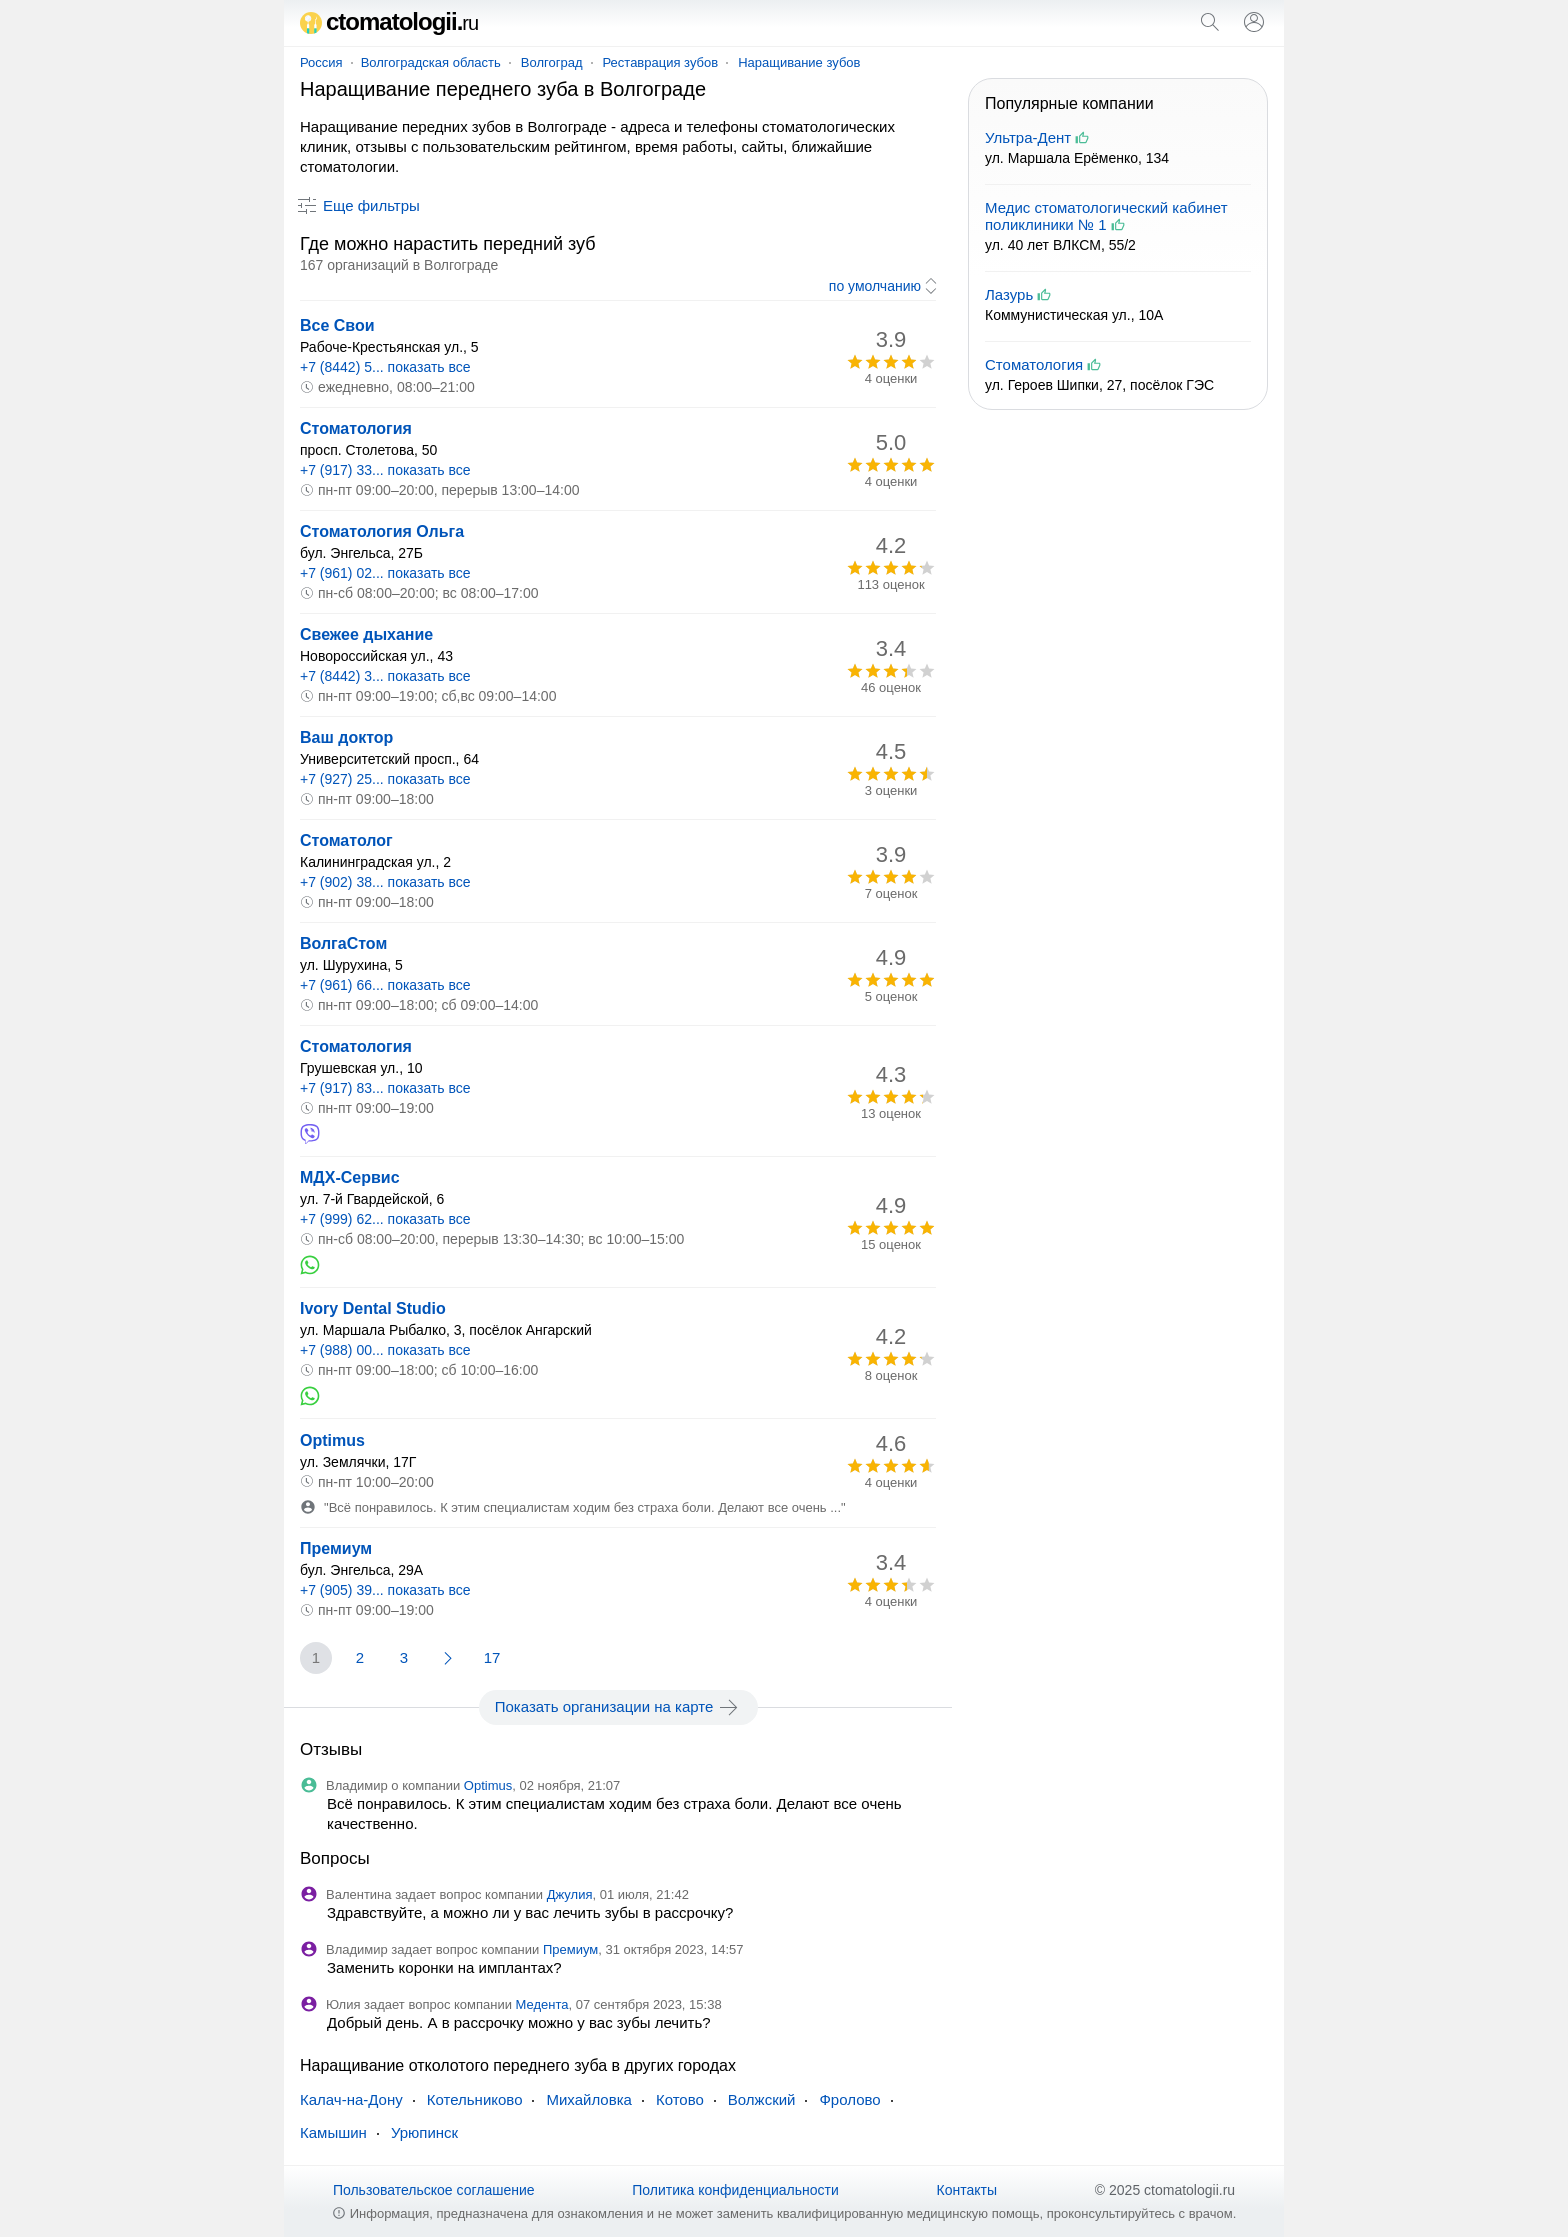 The image size is (1568, 2237). Describe the element at coordinates (337, 325) in the screenshot. I see `Все Свои` at that location.